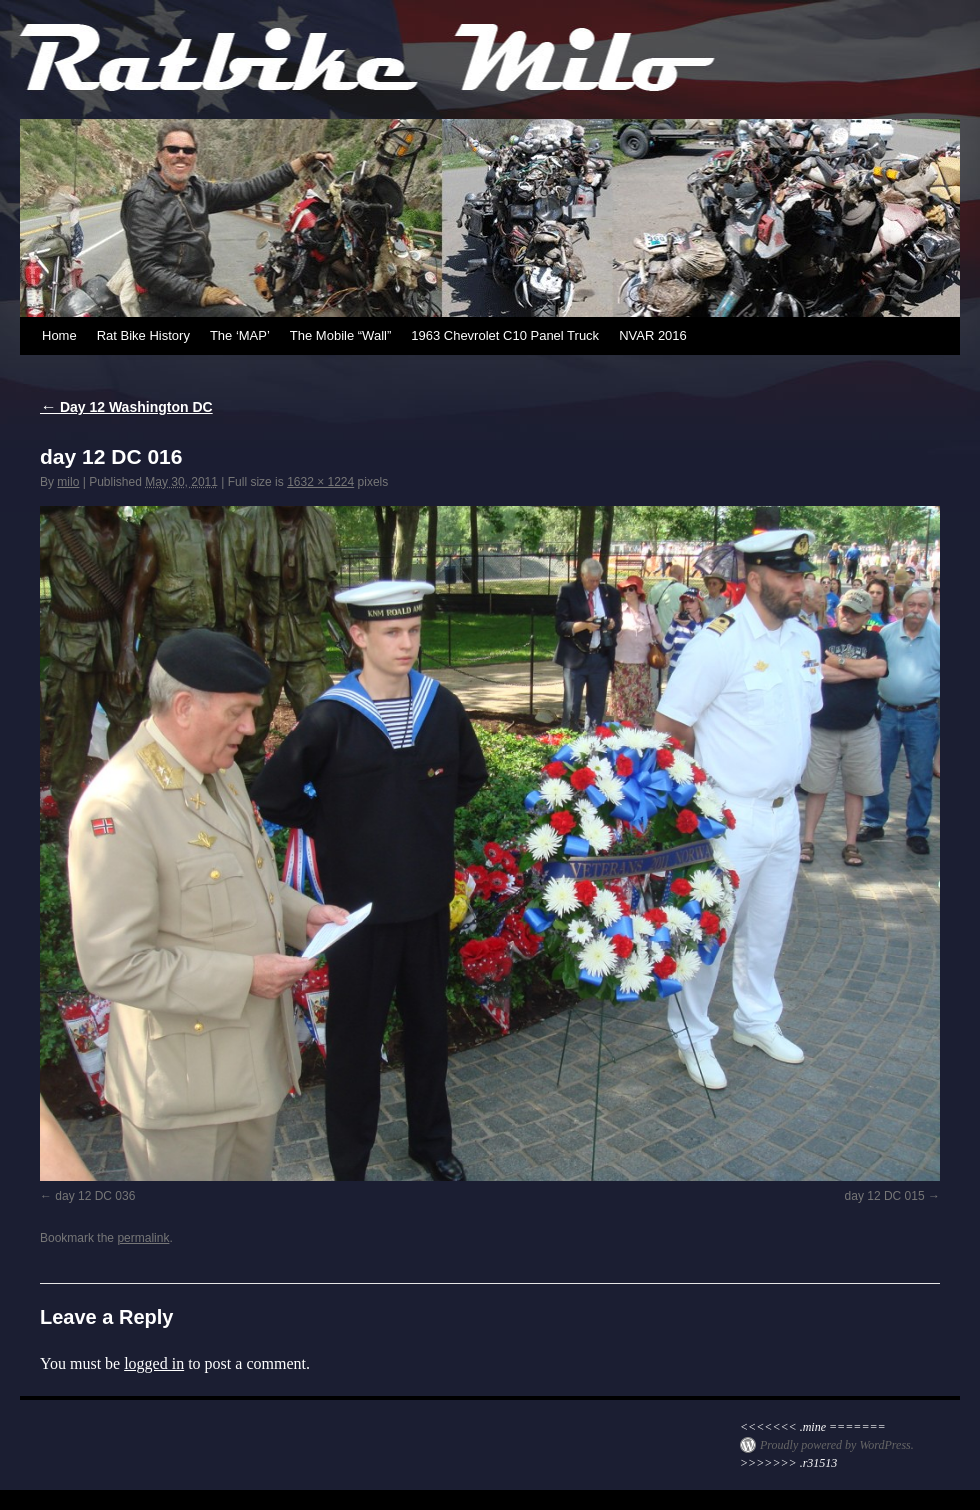 The height and width of the screenshot is (1510, 980). I want to click on The Mobile “Wall”, so click(340, 335).